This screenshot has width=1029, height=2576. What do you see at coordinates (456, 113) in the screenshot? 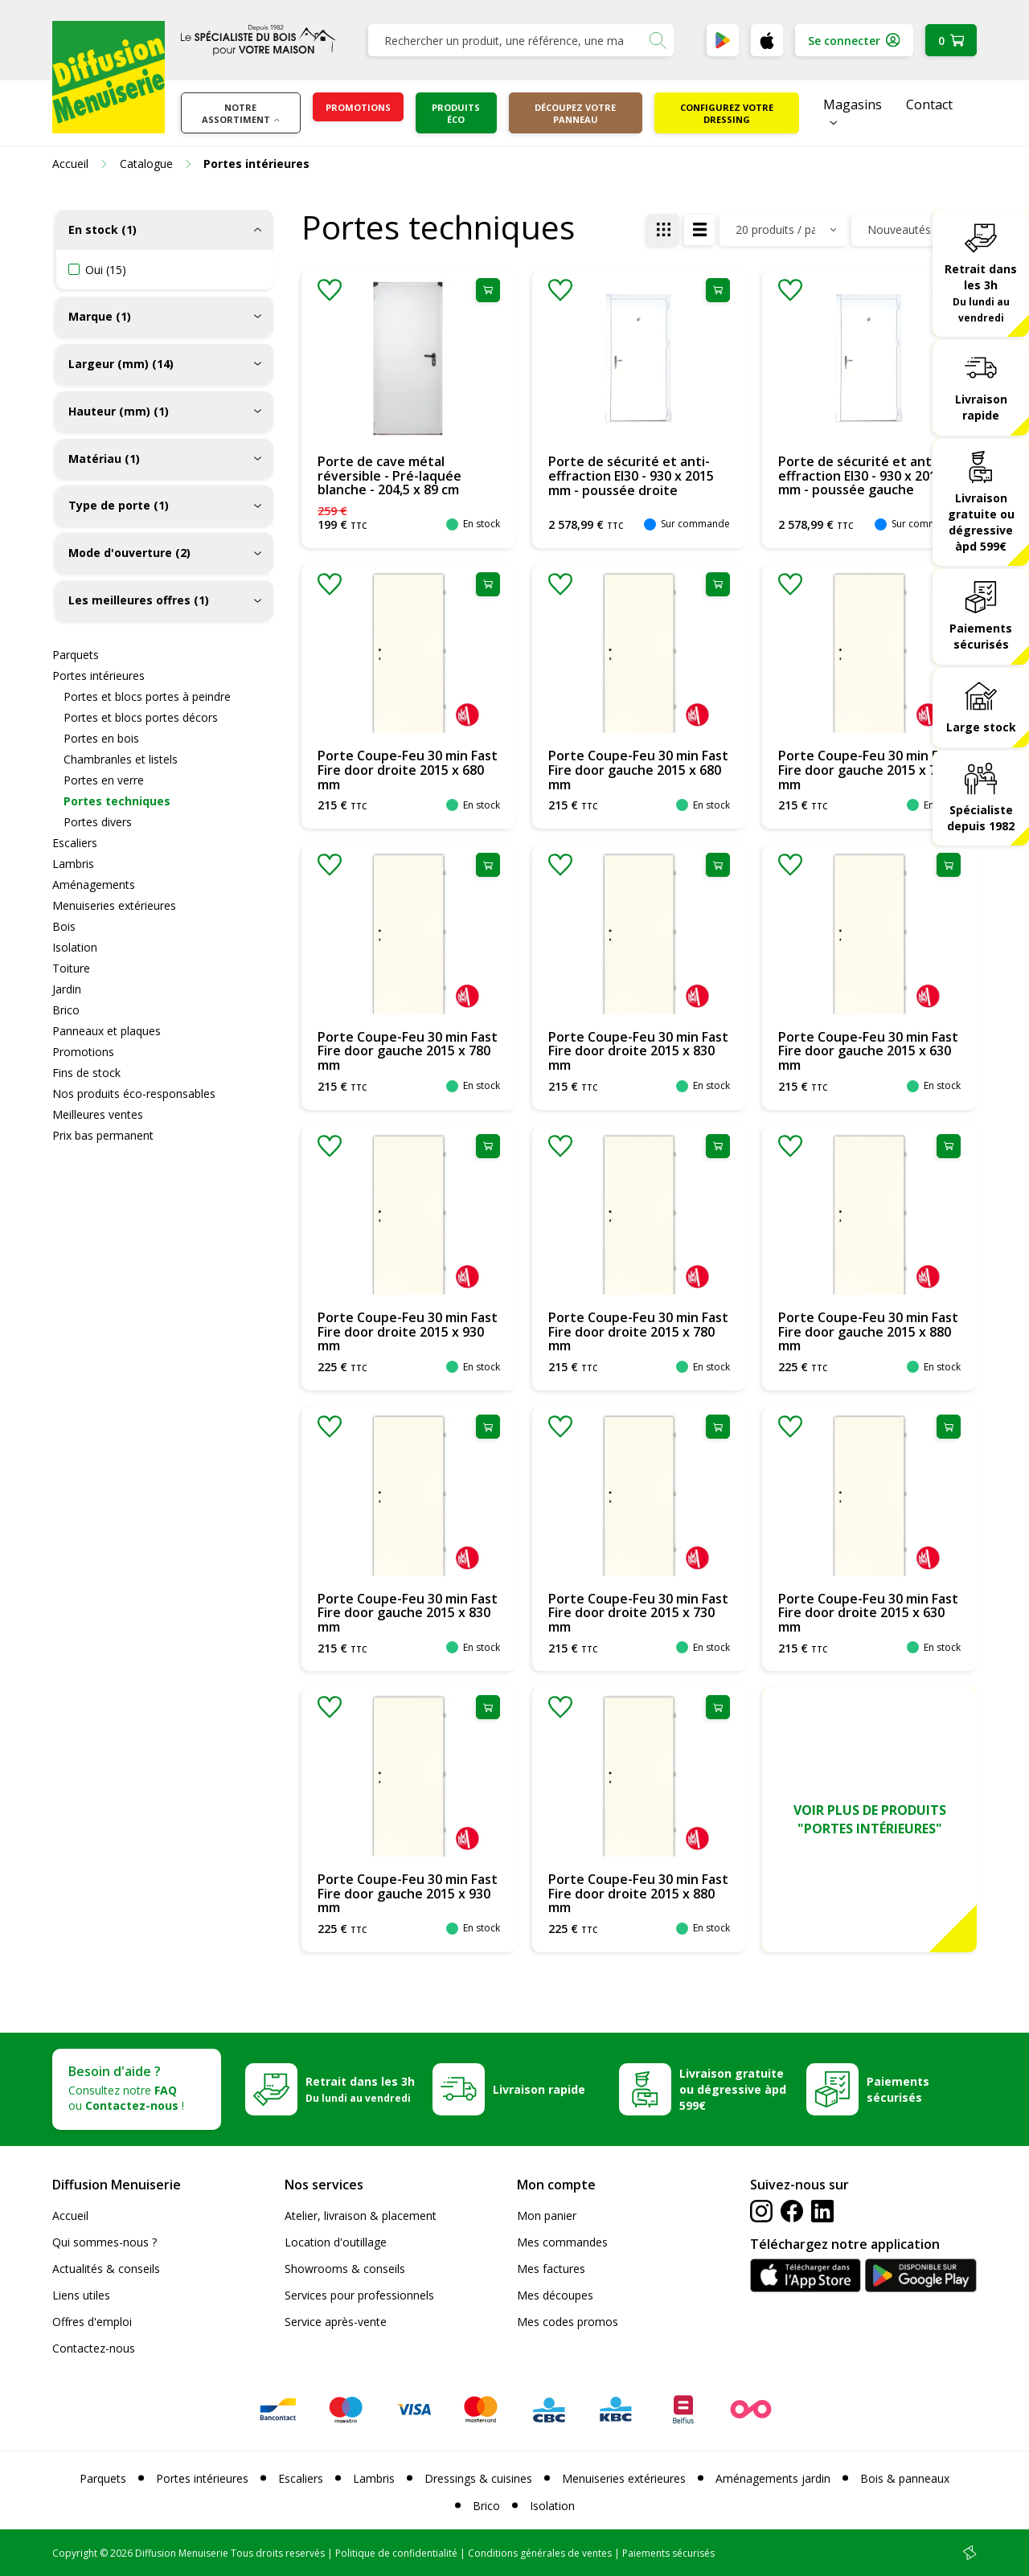
I see `Produits éco` at bounding box center [456, 113].